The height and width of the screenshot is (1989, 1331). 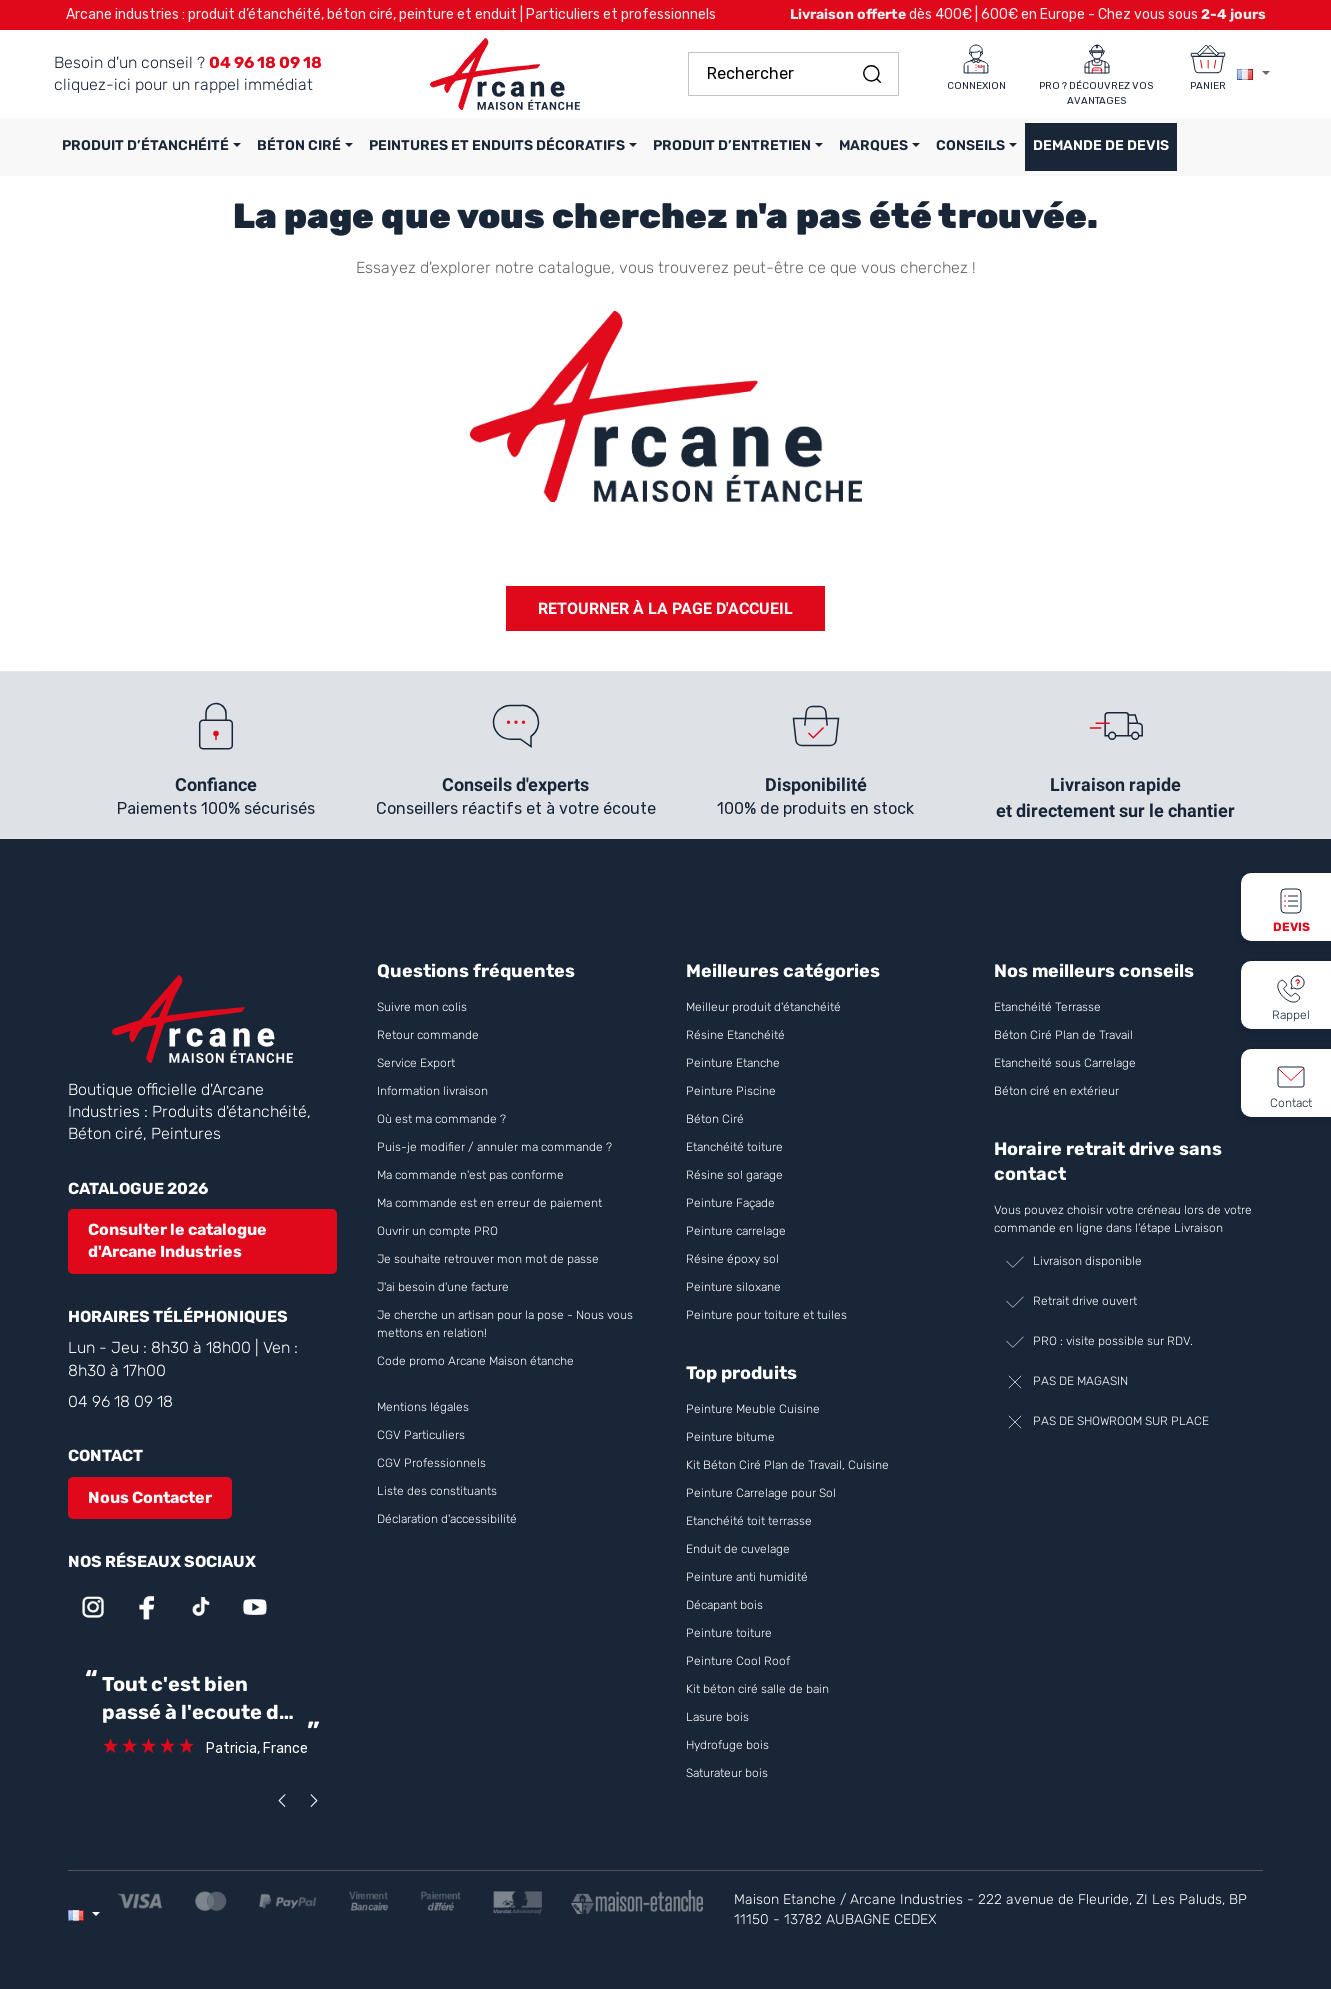 What do you see at coordinates (1063, 1035) in the screenshot?
I see `Béton Ciré Plan de Travail` at bounding box center [1063, 1035].